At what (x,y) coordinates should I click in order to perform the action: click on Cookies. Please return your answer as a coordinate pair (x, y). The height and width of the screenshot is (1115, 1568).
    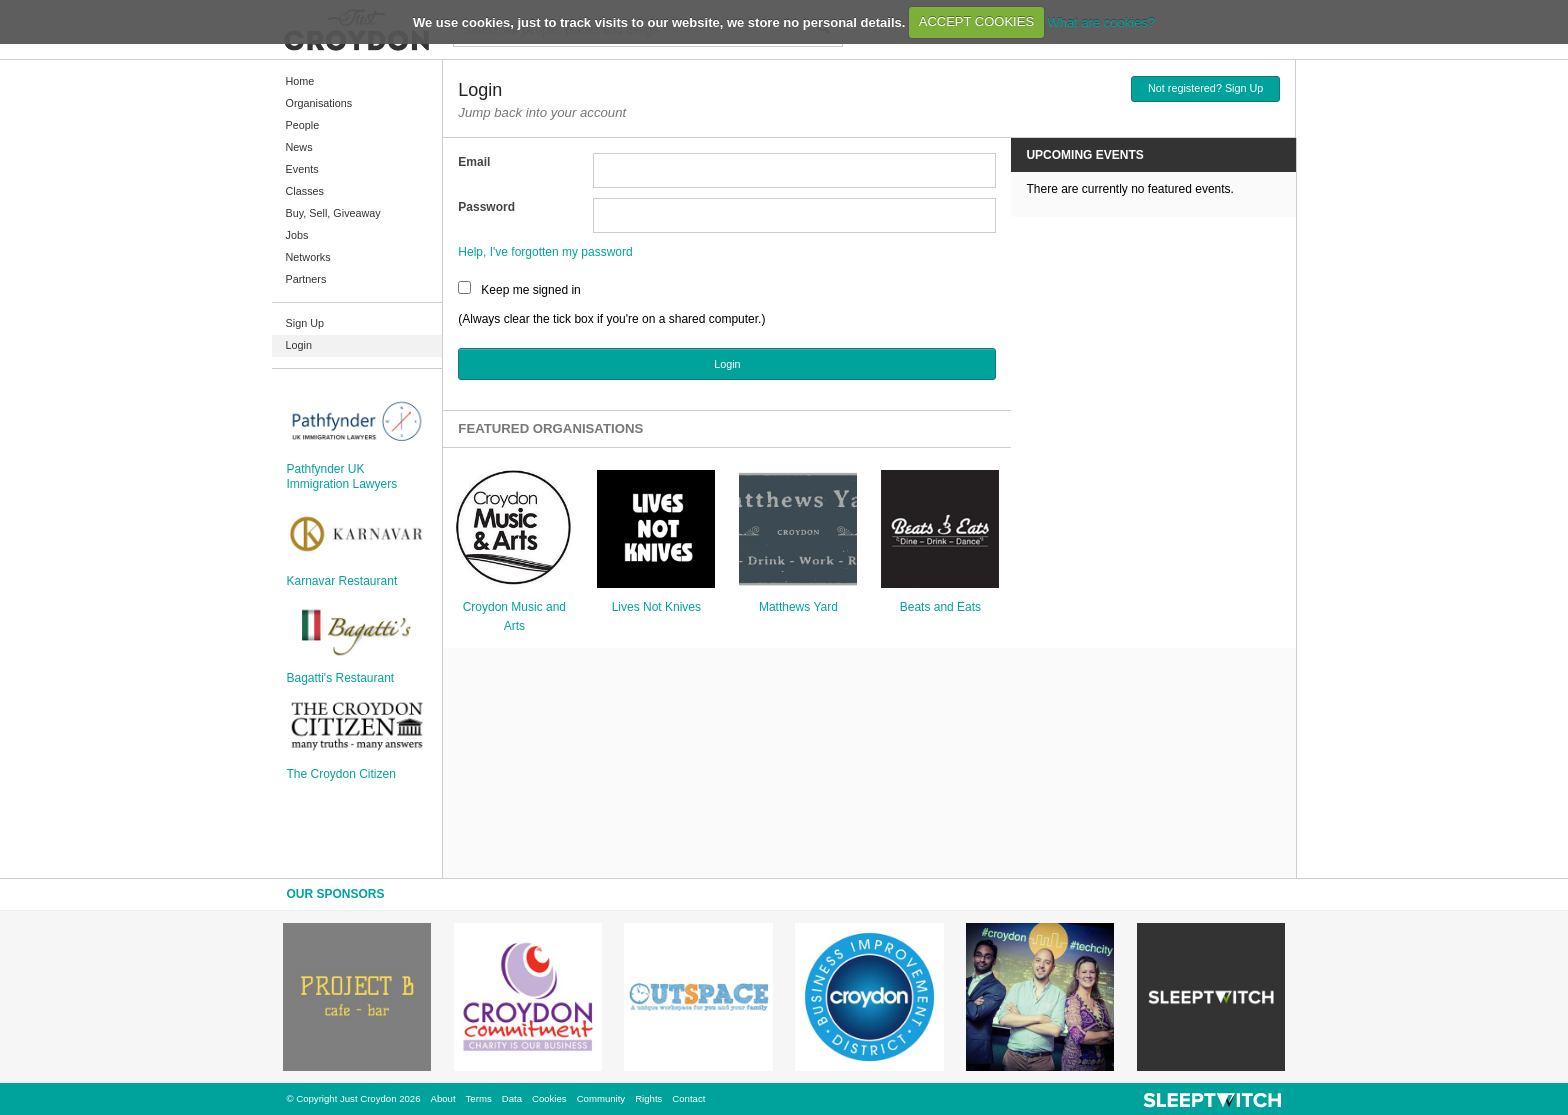
    Looking at the image, I should click on (549, 1098).